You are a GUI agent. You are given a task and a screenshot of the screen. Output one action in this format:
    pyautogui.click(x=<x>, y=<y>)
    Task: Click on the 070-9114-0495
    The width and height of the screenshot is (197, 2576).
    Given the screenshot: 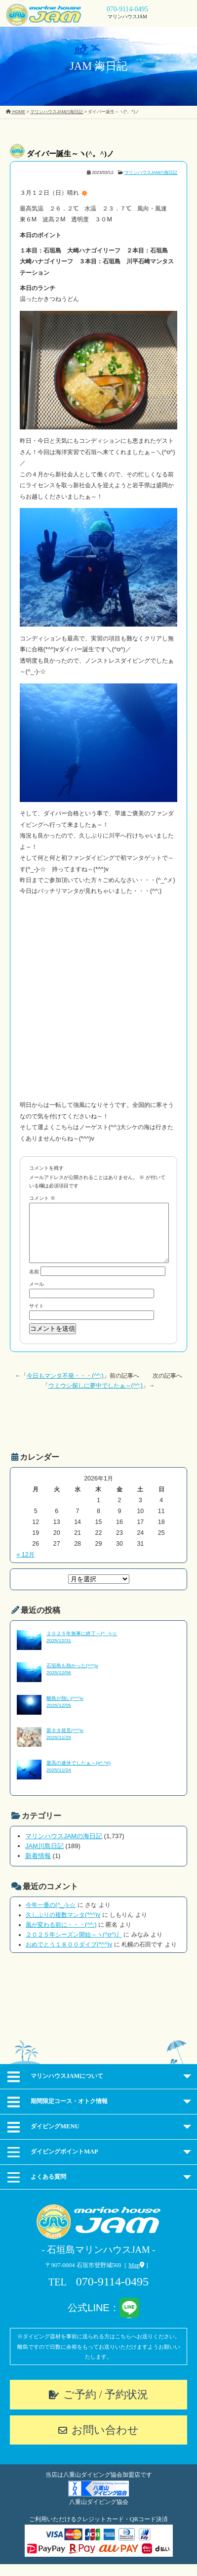 What is the action you would take?
    pyautogui.click(x=127, y=9)
    